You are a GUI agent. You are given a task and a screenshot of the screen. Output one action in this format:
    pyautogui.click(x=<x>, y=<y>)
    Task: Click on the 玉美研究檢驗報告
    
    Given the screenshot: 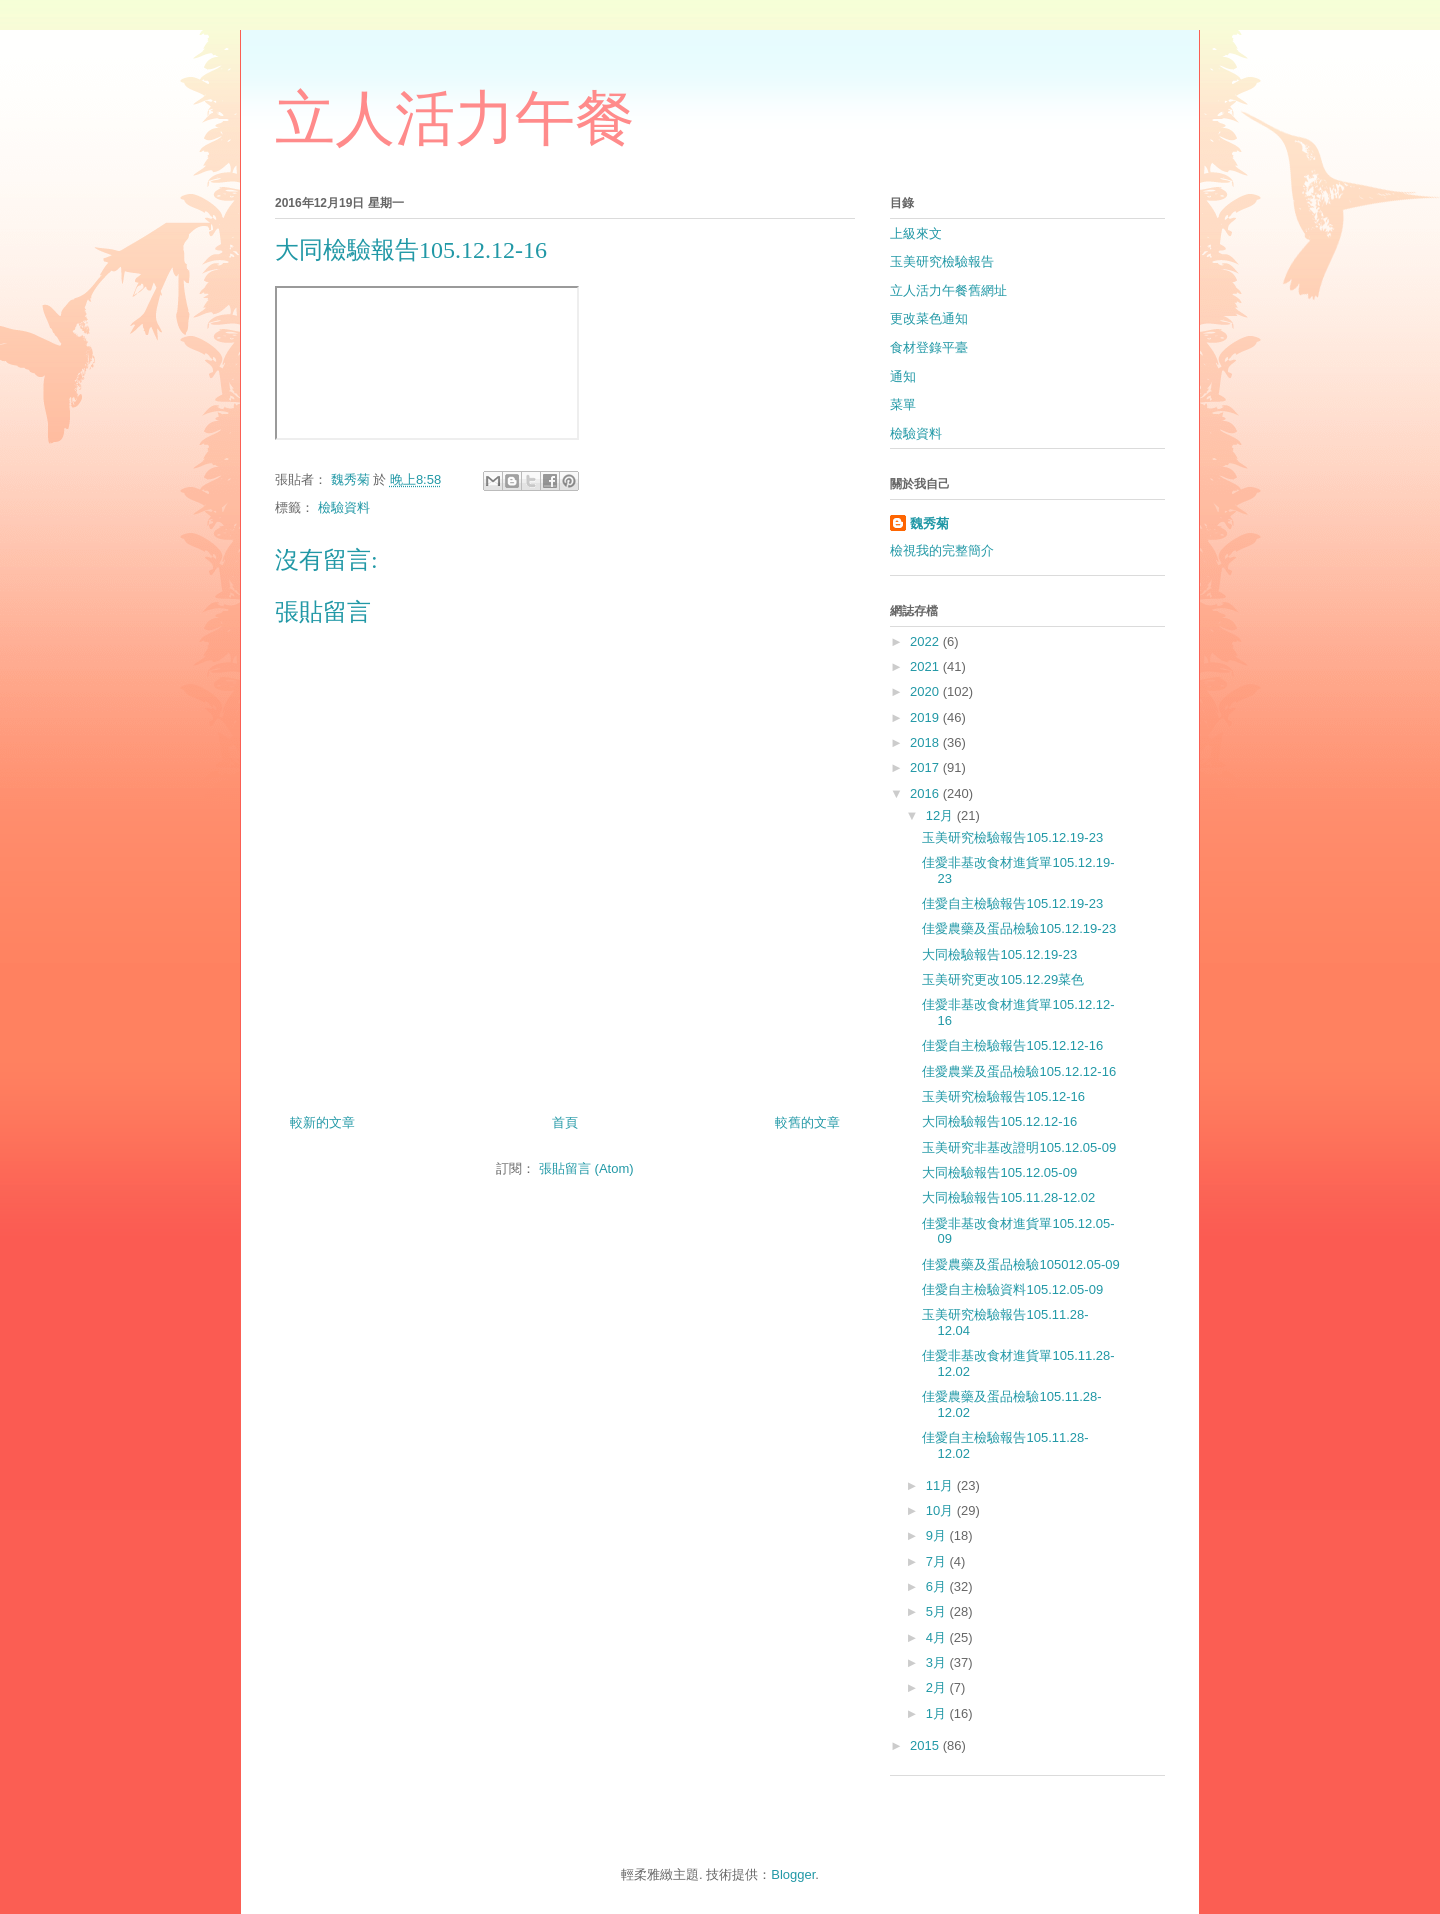 What is the action you would take?
    pyautogui.click(x=942, y=261)
    